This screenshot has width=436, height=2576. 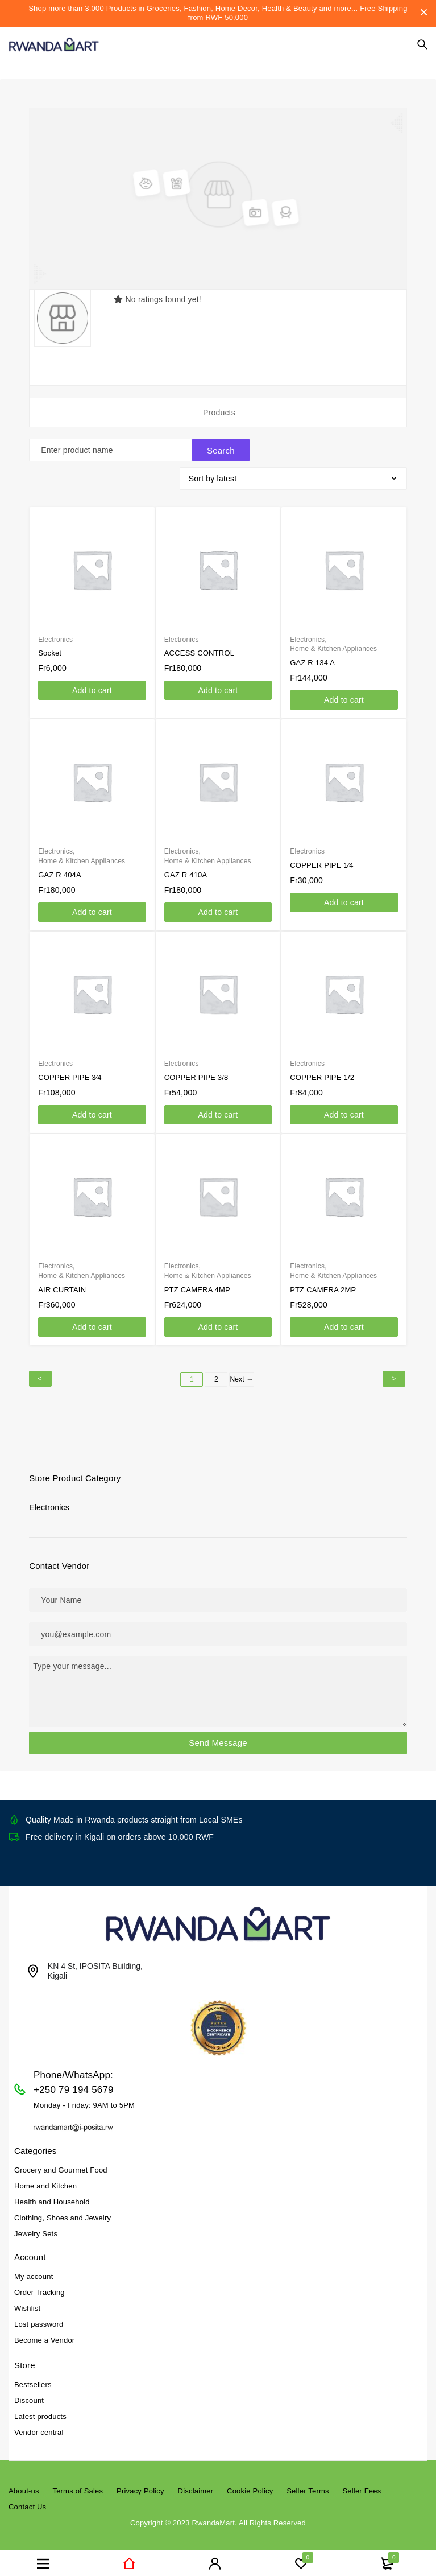 What do you see at coordinates (24, 2485) in the screenshot?
I see `About-us` at bounding box center [24, 2485].